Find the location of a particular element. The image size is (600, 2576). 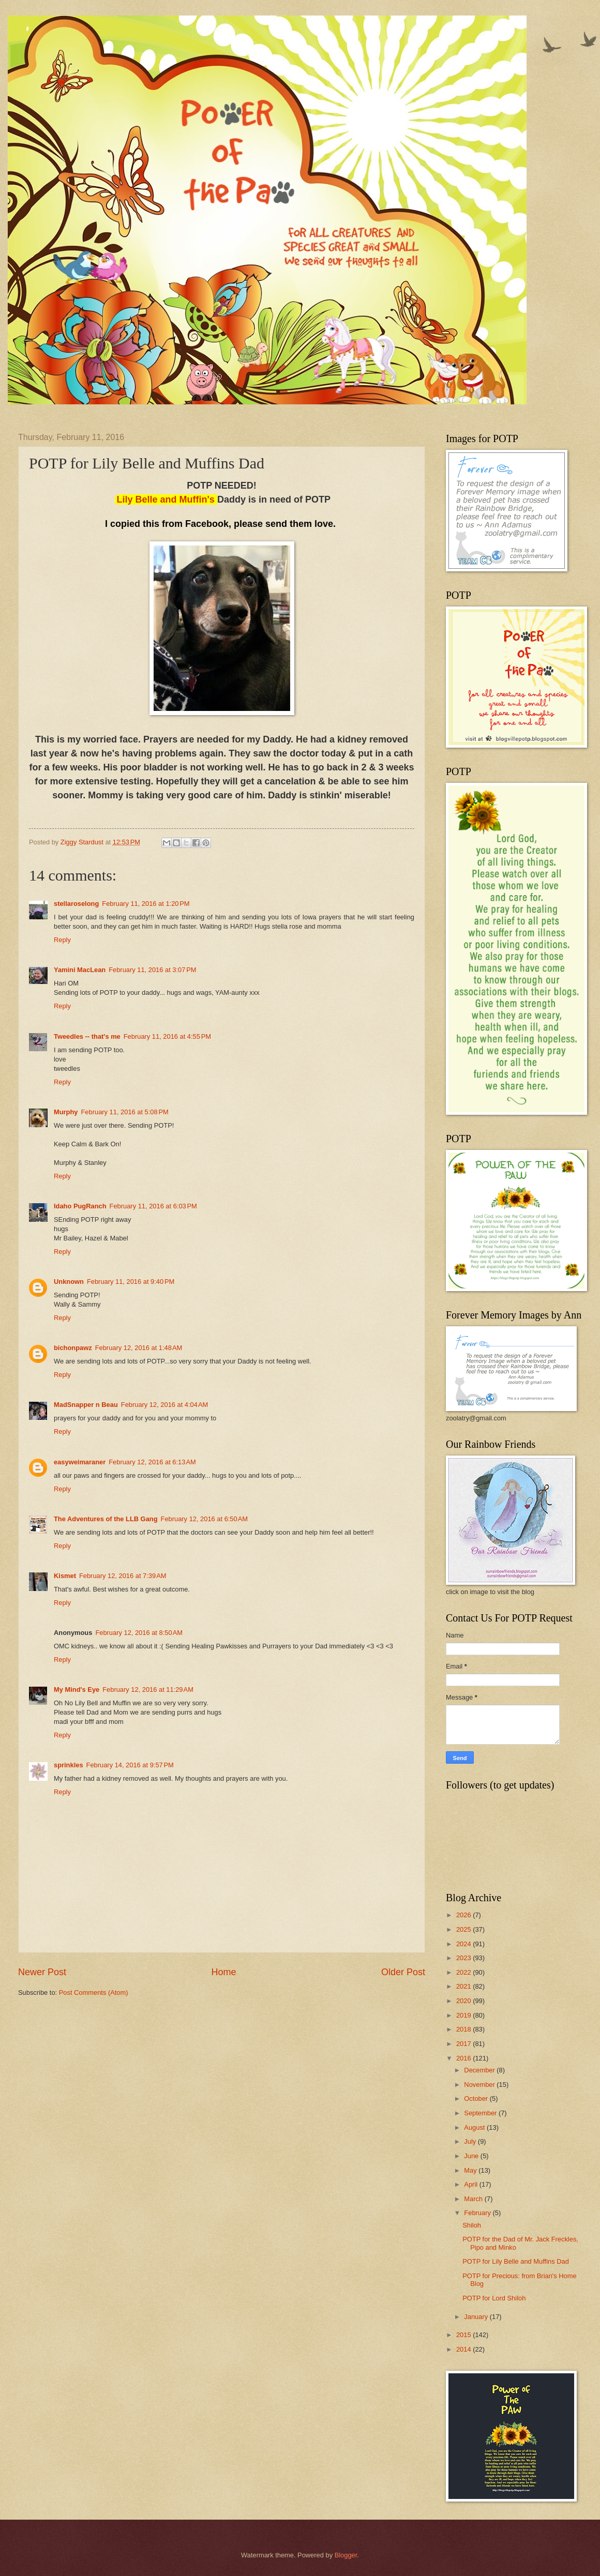

February 11, 2016 at 9:40 PM is located at coordinates (130, 1281).